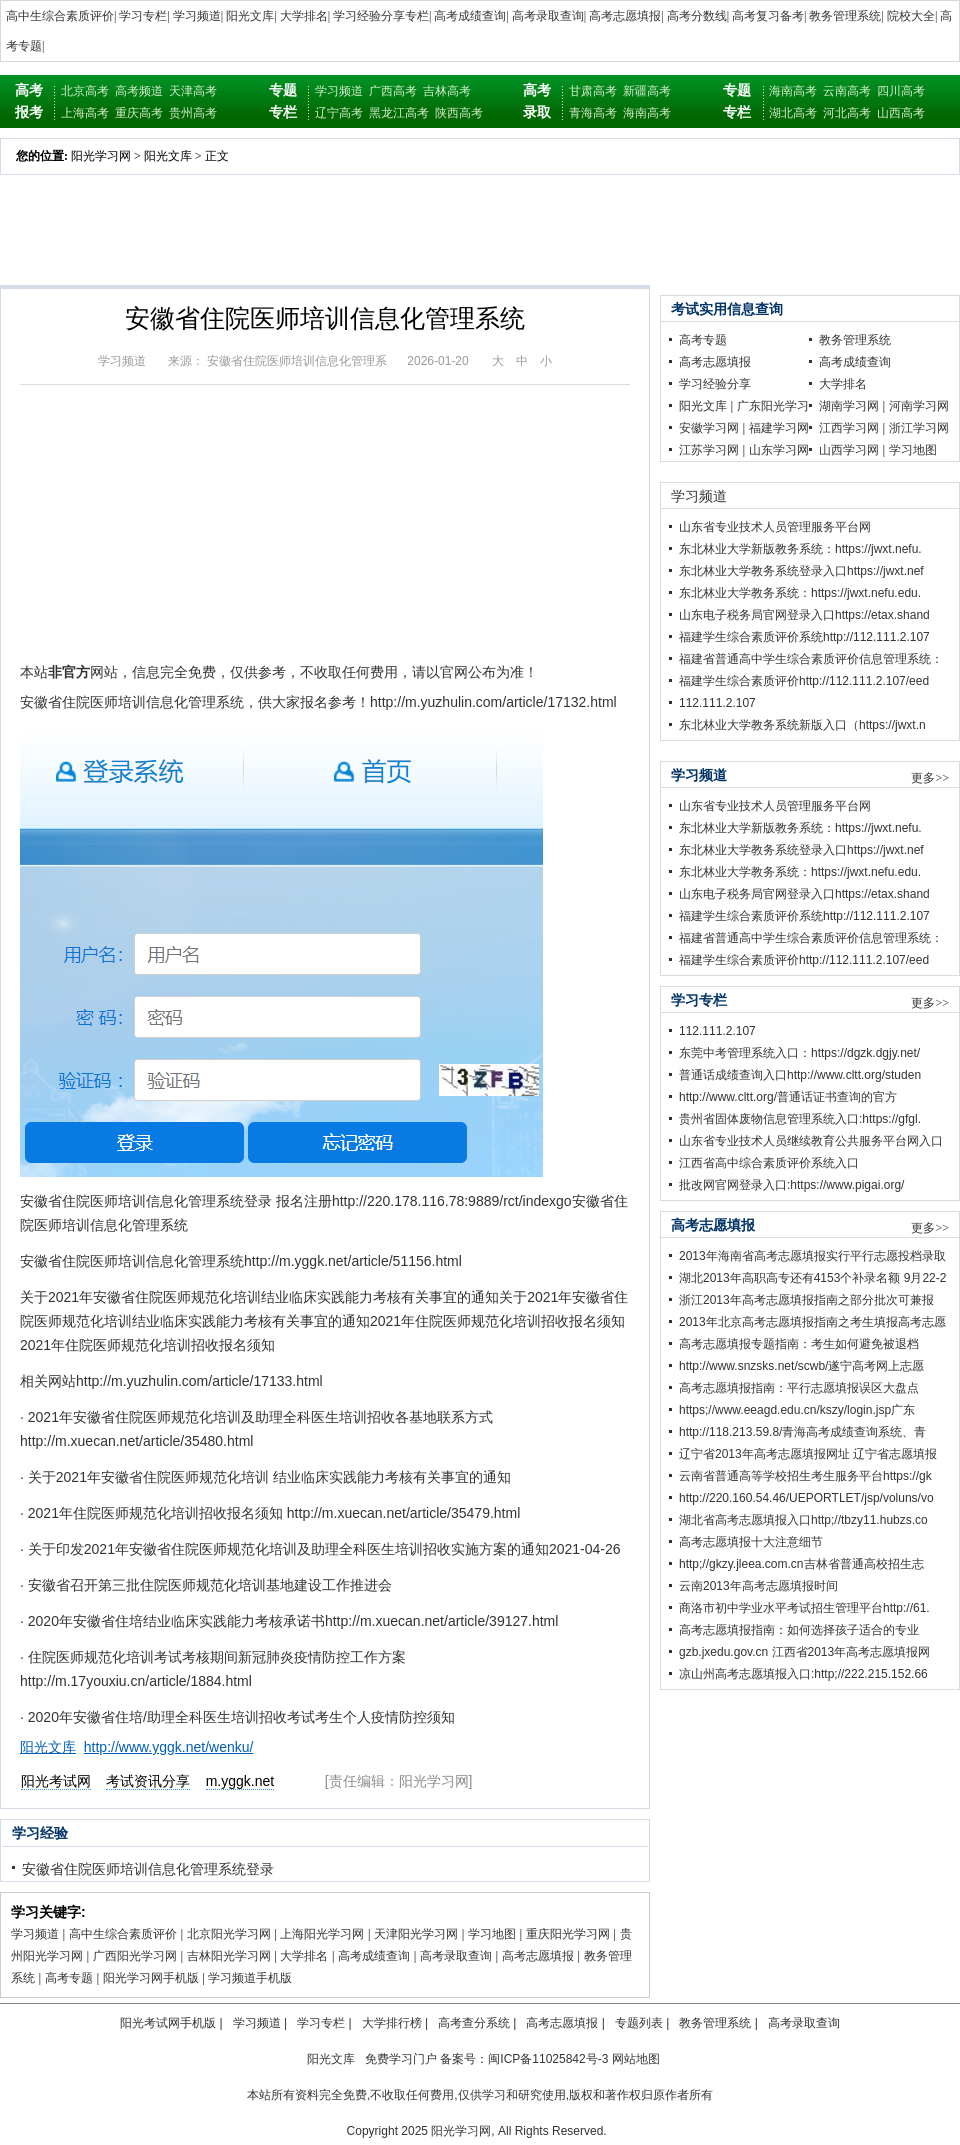  I want to click on 贵州高考, so click(193, 113).